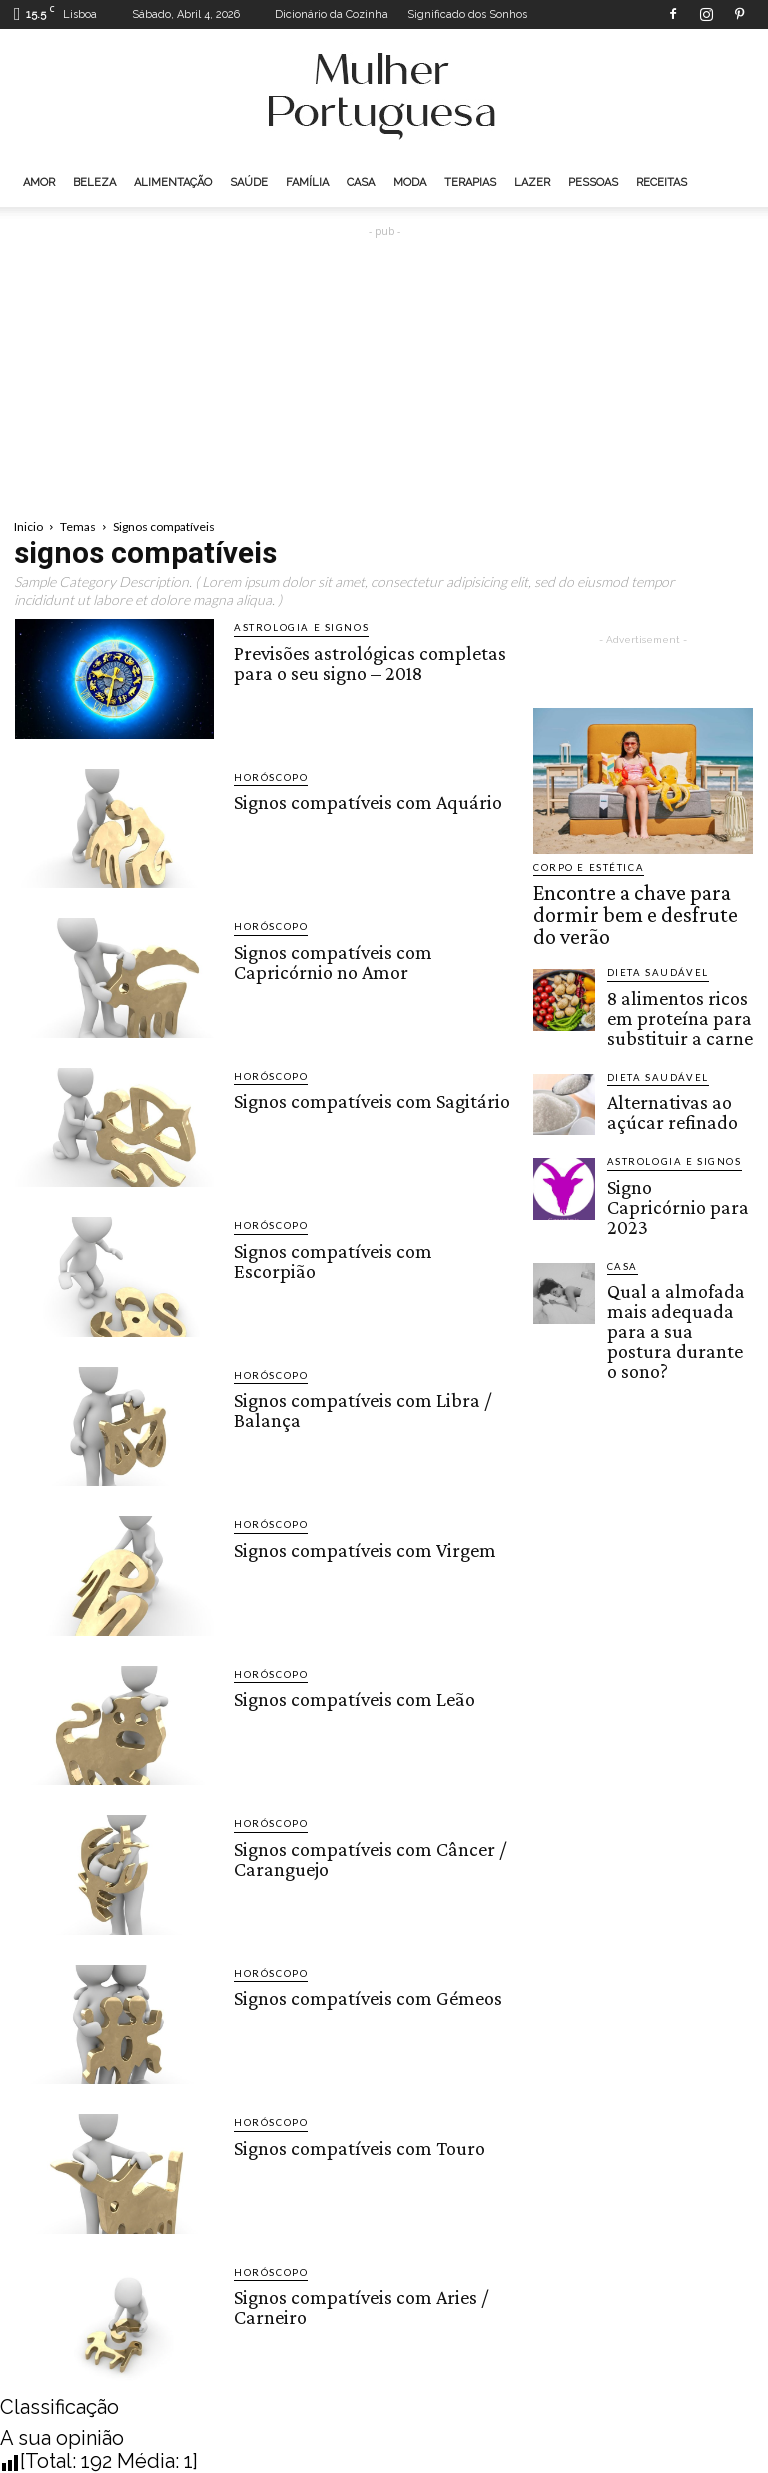 Image resolution: width=768 pixels, height=2473 pixels. What do you see at coordinates (409, 182) in the screenshot?
I see `Moda` at bounding box center [409, 182].